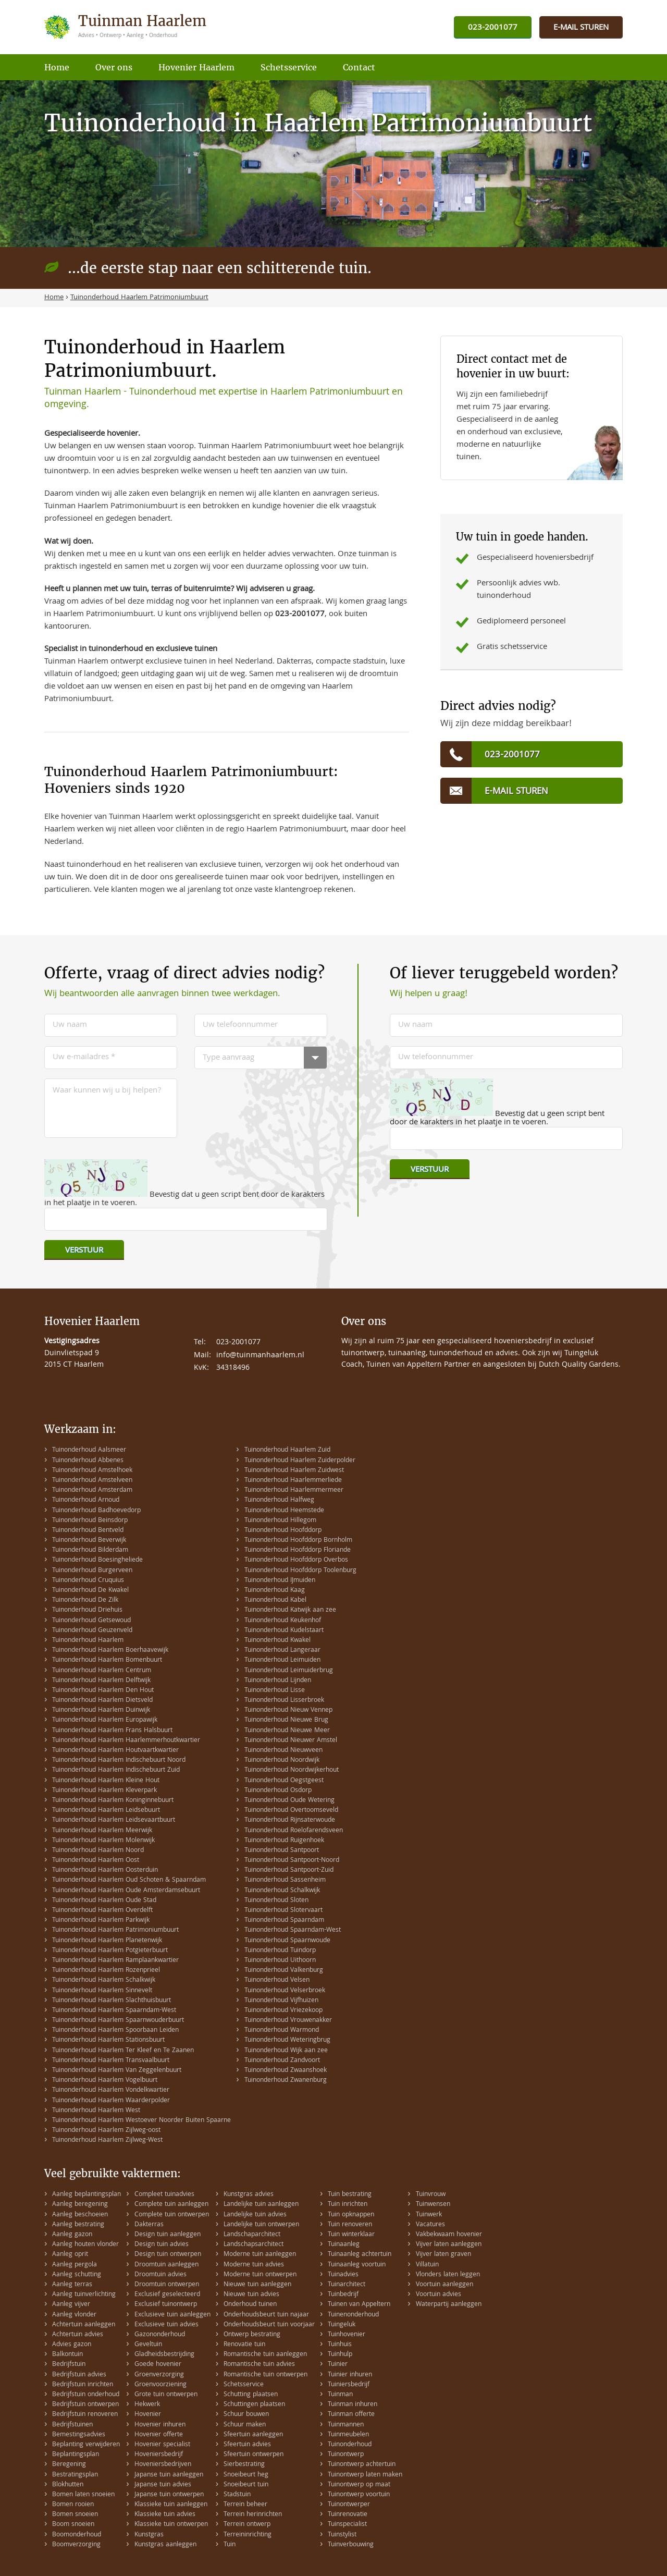 This screenshot has width=667, height=2576. Describe the element at coordinates (247, 2524) in the screenshot. I see `Terrein ontwerp` at that location.